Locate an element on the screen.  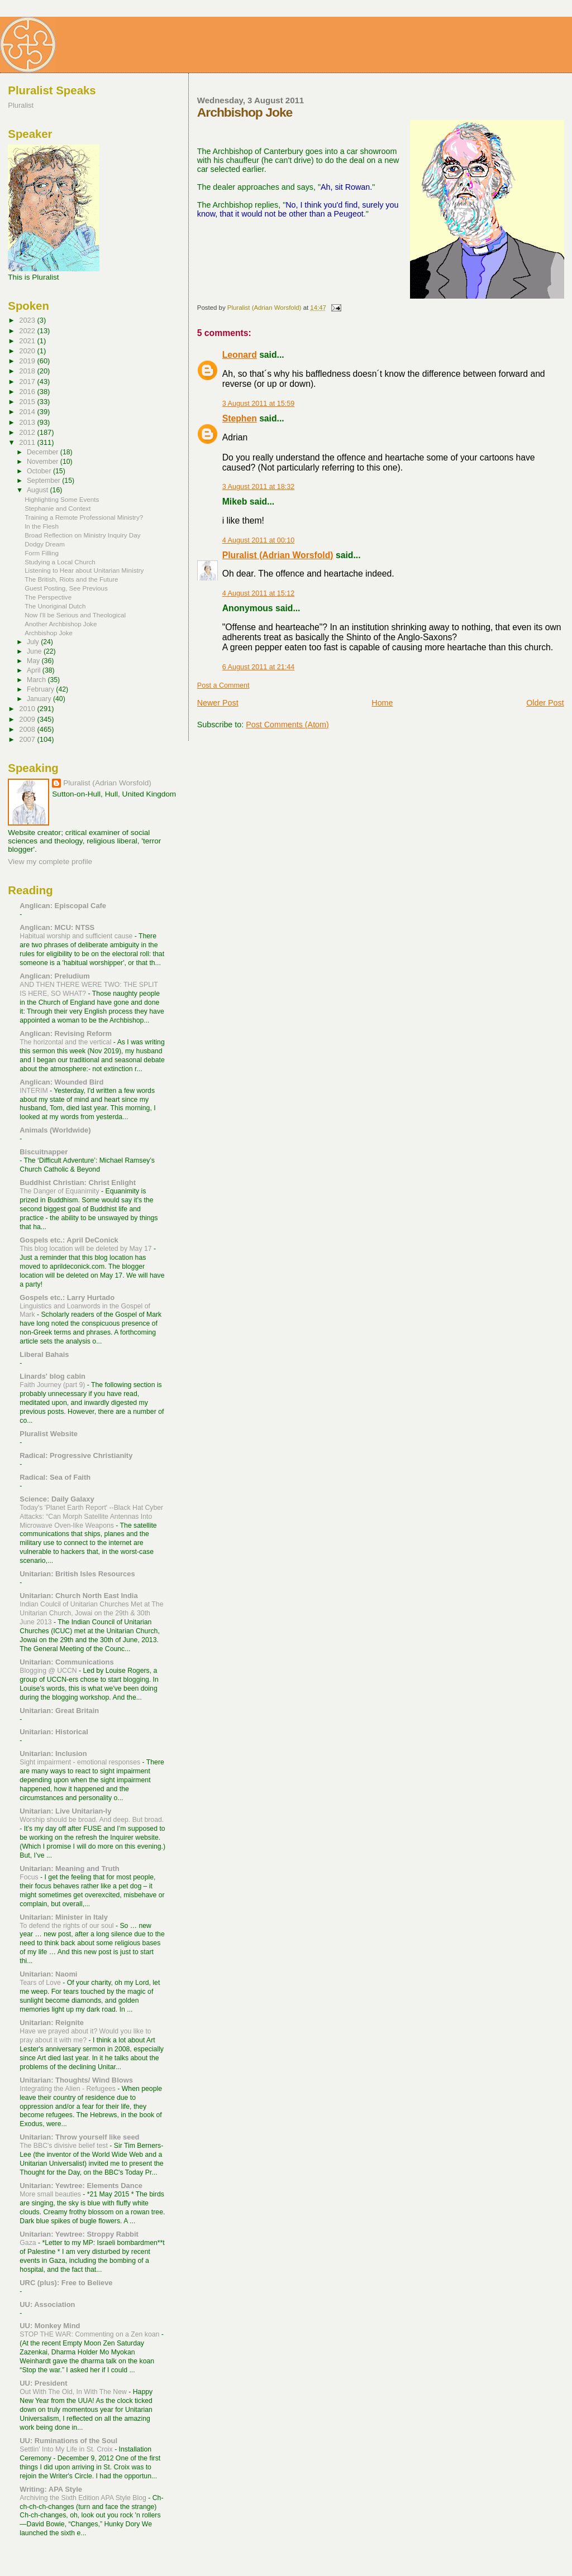
UU: Association is located at coordinates (47, 2304).